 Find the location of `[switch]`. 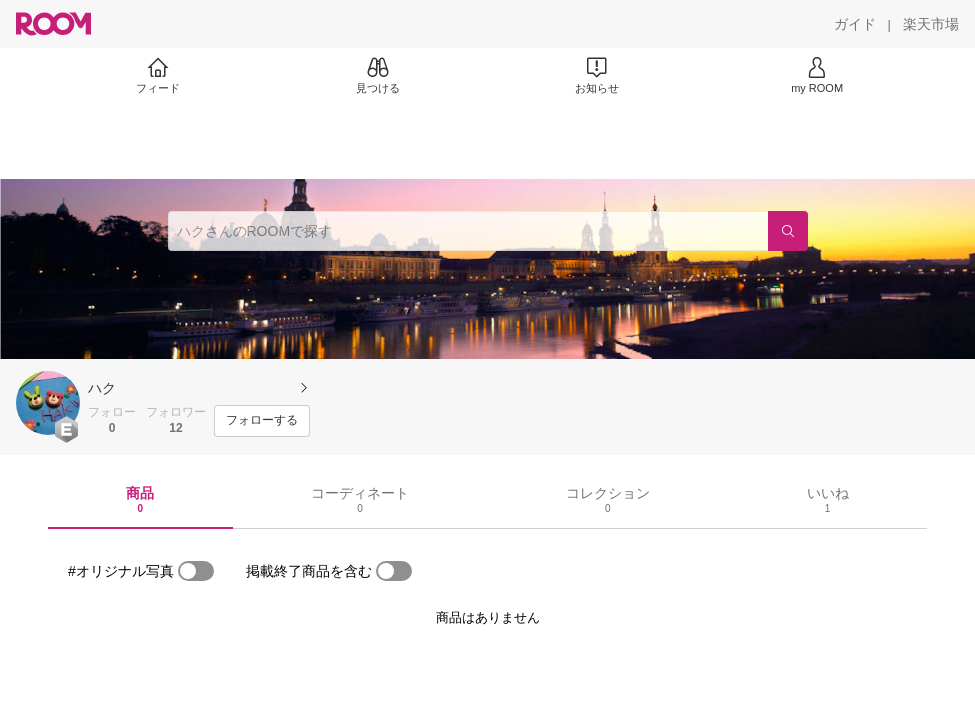

[switch] is located at coordinates (196, 571).